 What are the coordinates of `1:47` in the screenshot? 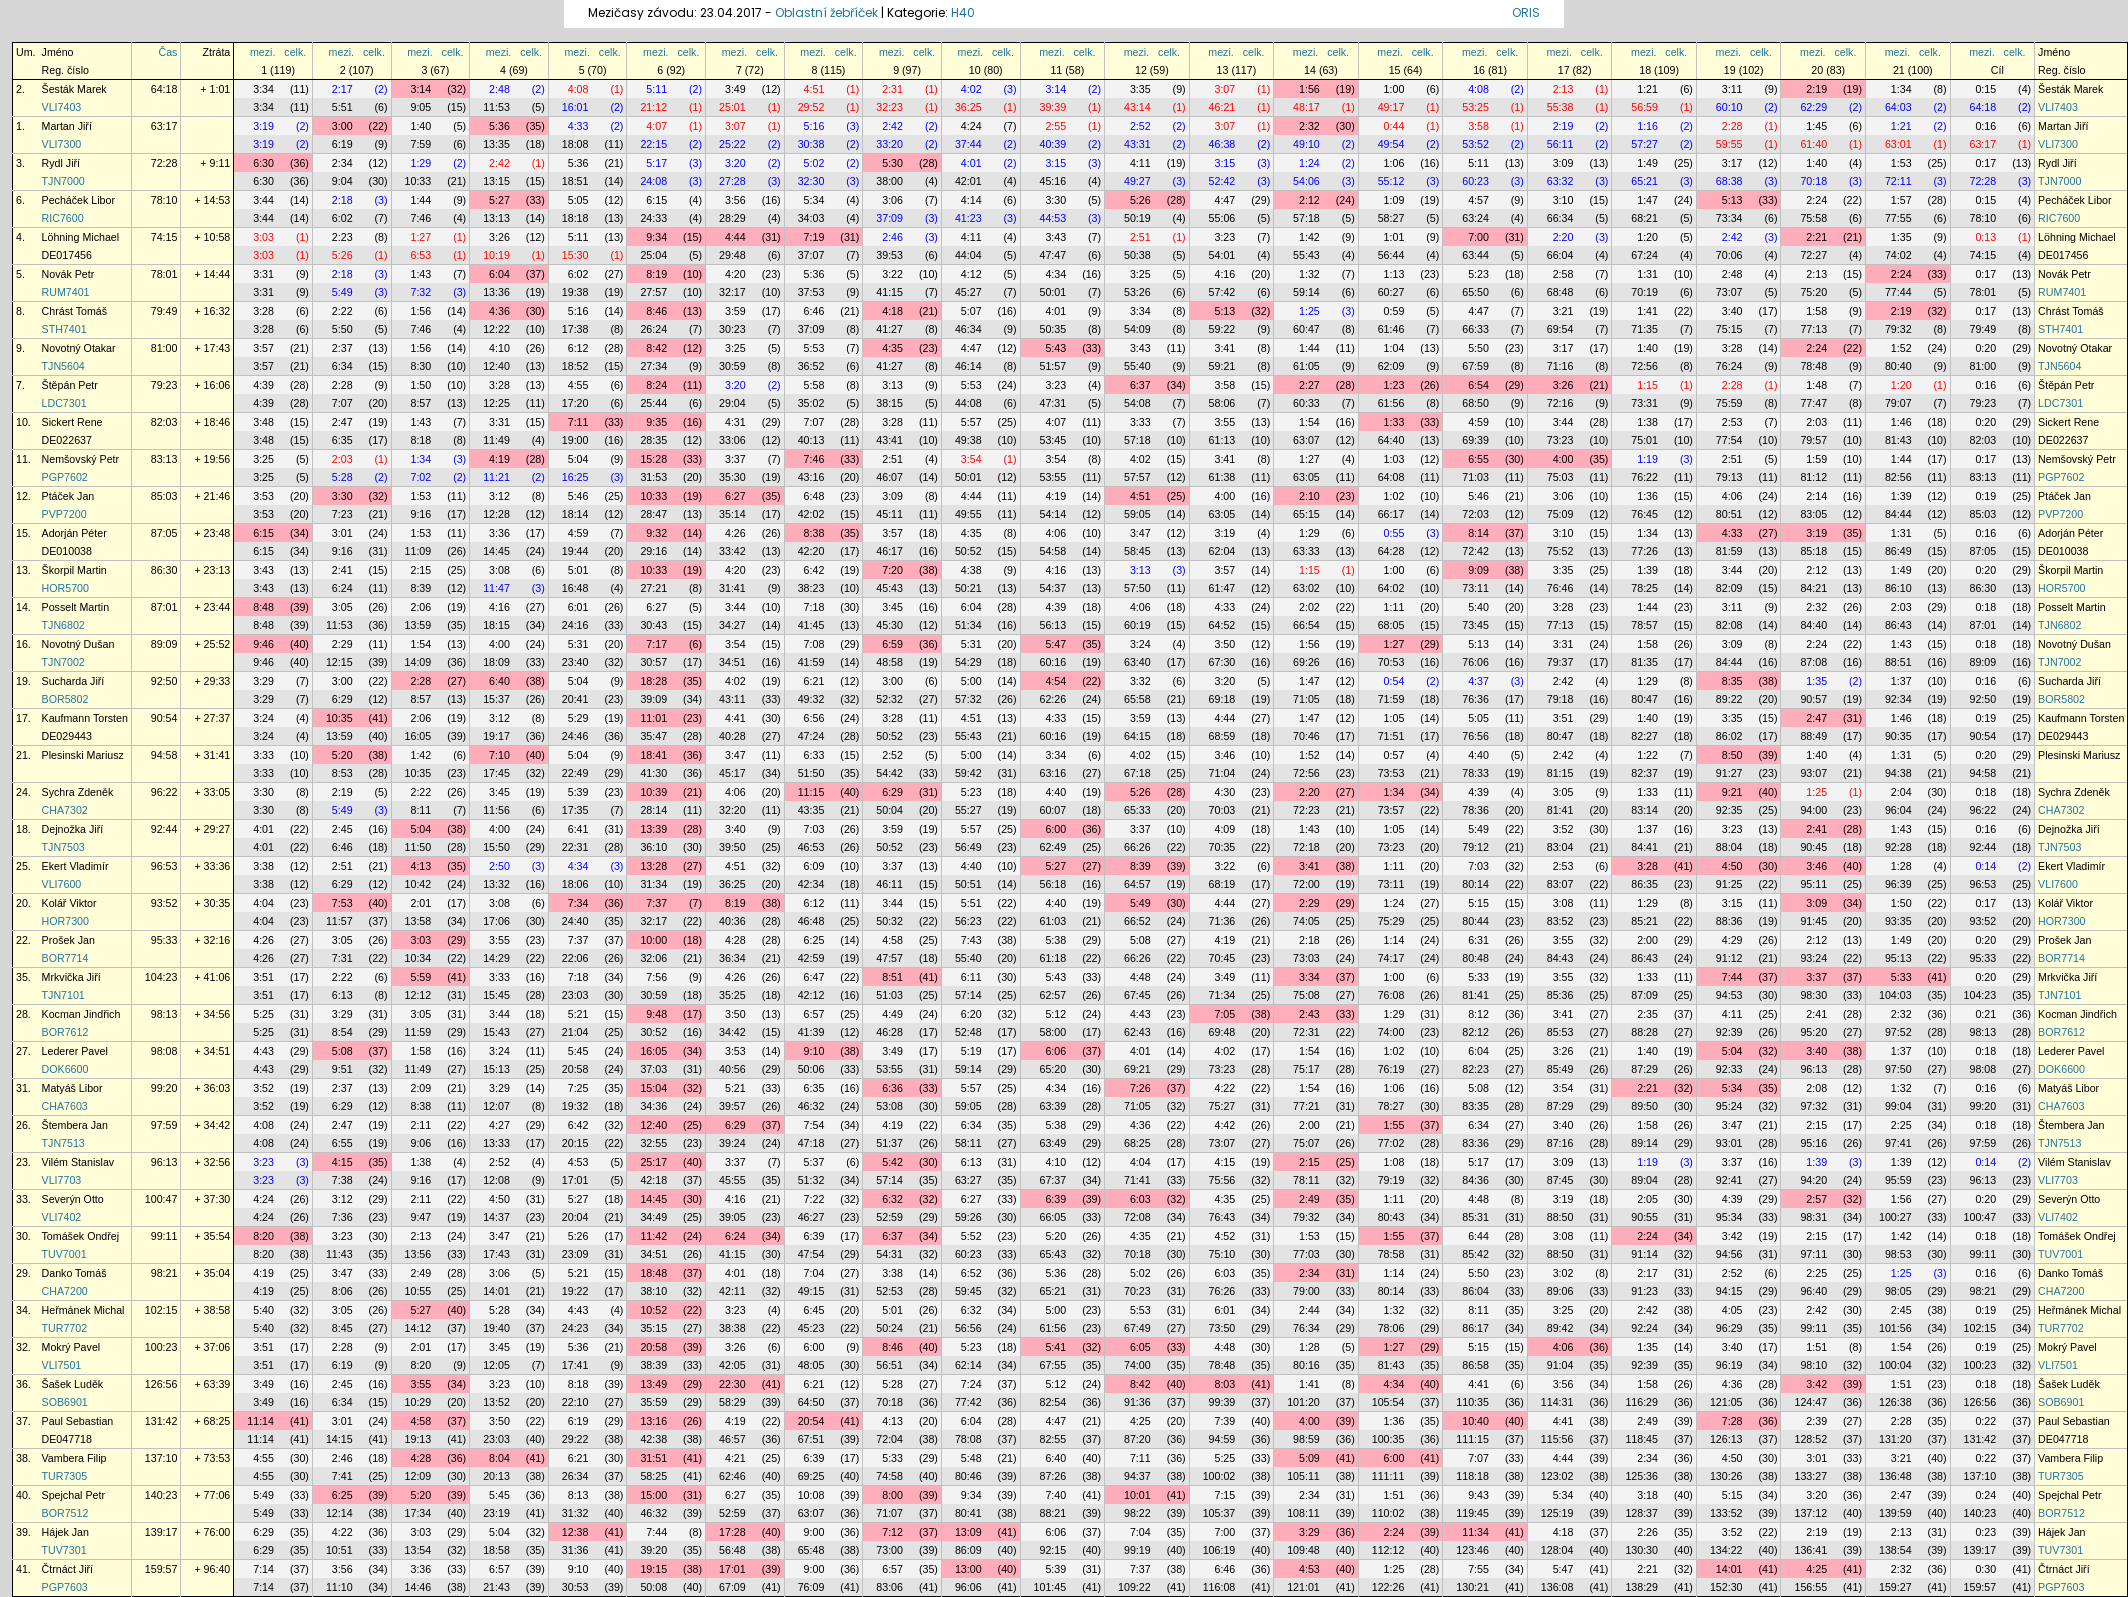 It's located at (1647, 200).